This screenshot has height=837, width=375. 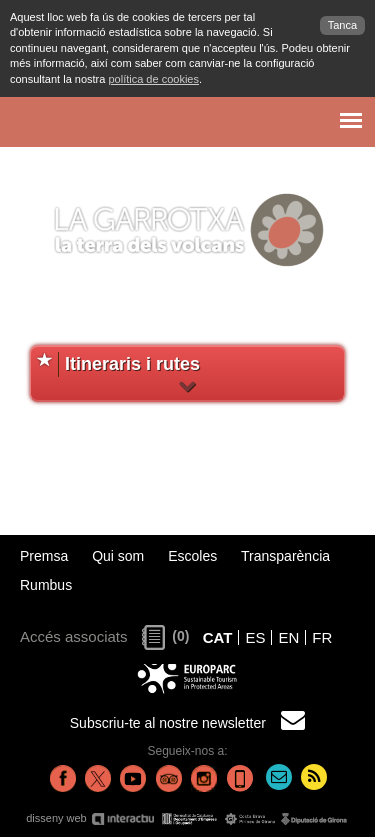 I want to click on Tanca, so click(x=342, y=25).